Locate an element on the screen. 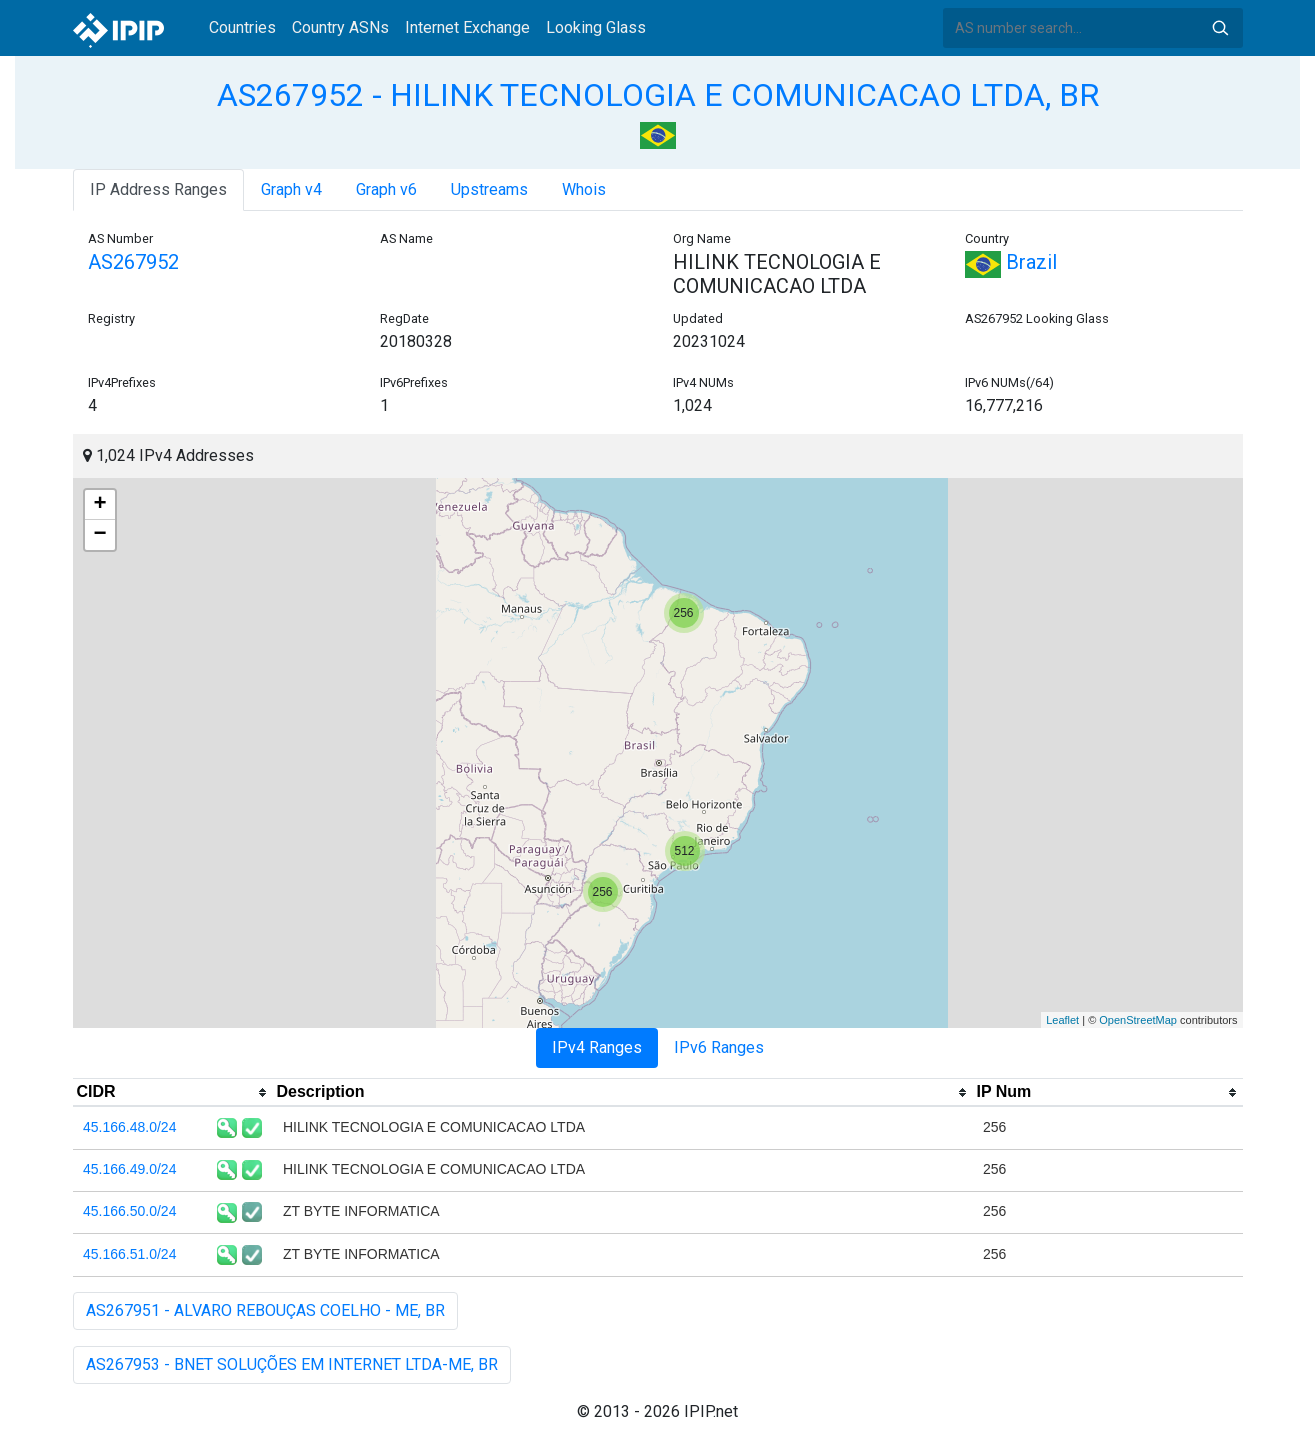 This screenshot has height=1440, width=1315. Upstreams [tab] is located at coordinates (489, 189).